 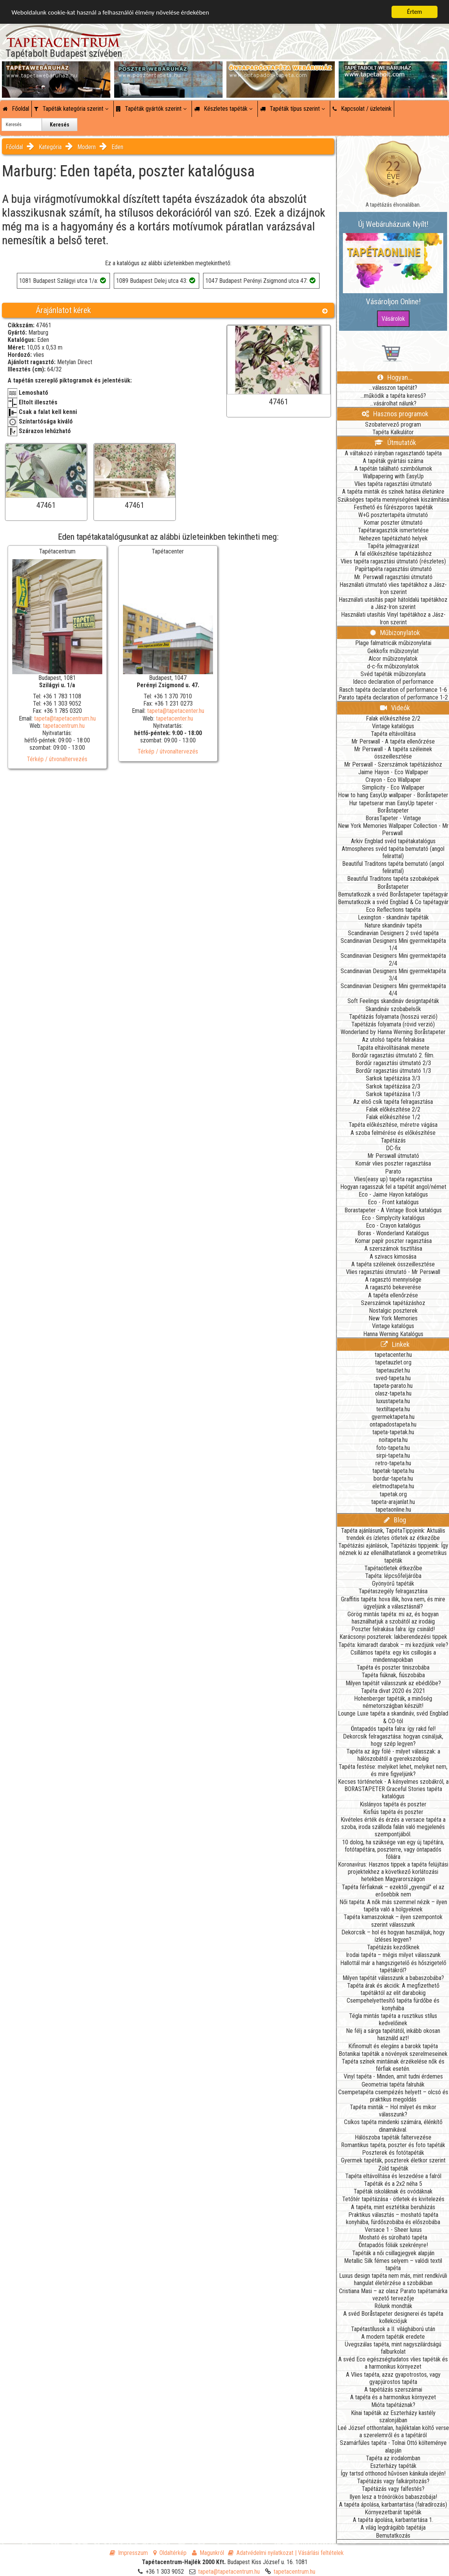 What do you see at coordinates (393, 2504) in the screenshot?
I see `A tapéta ápolása, karbantartása (falradírozás)` at bounding box center [393, 2504].